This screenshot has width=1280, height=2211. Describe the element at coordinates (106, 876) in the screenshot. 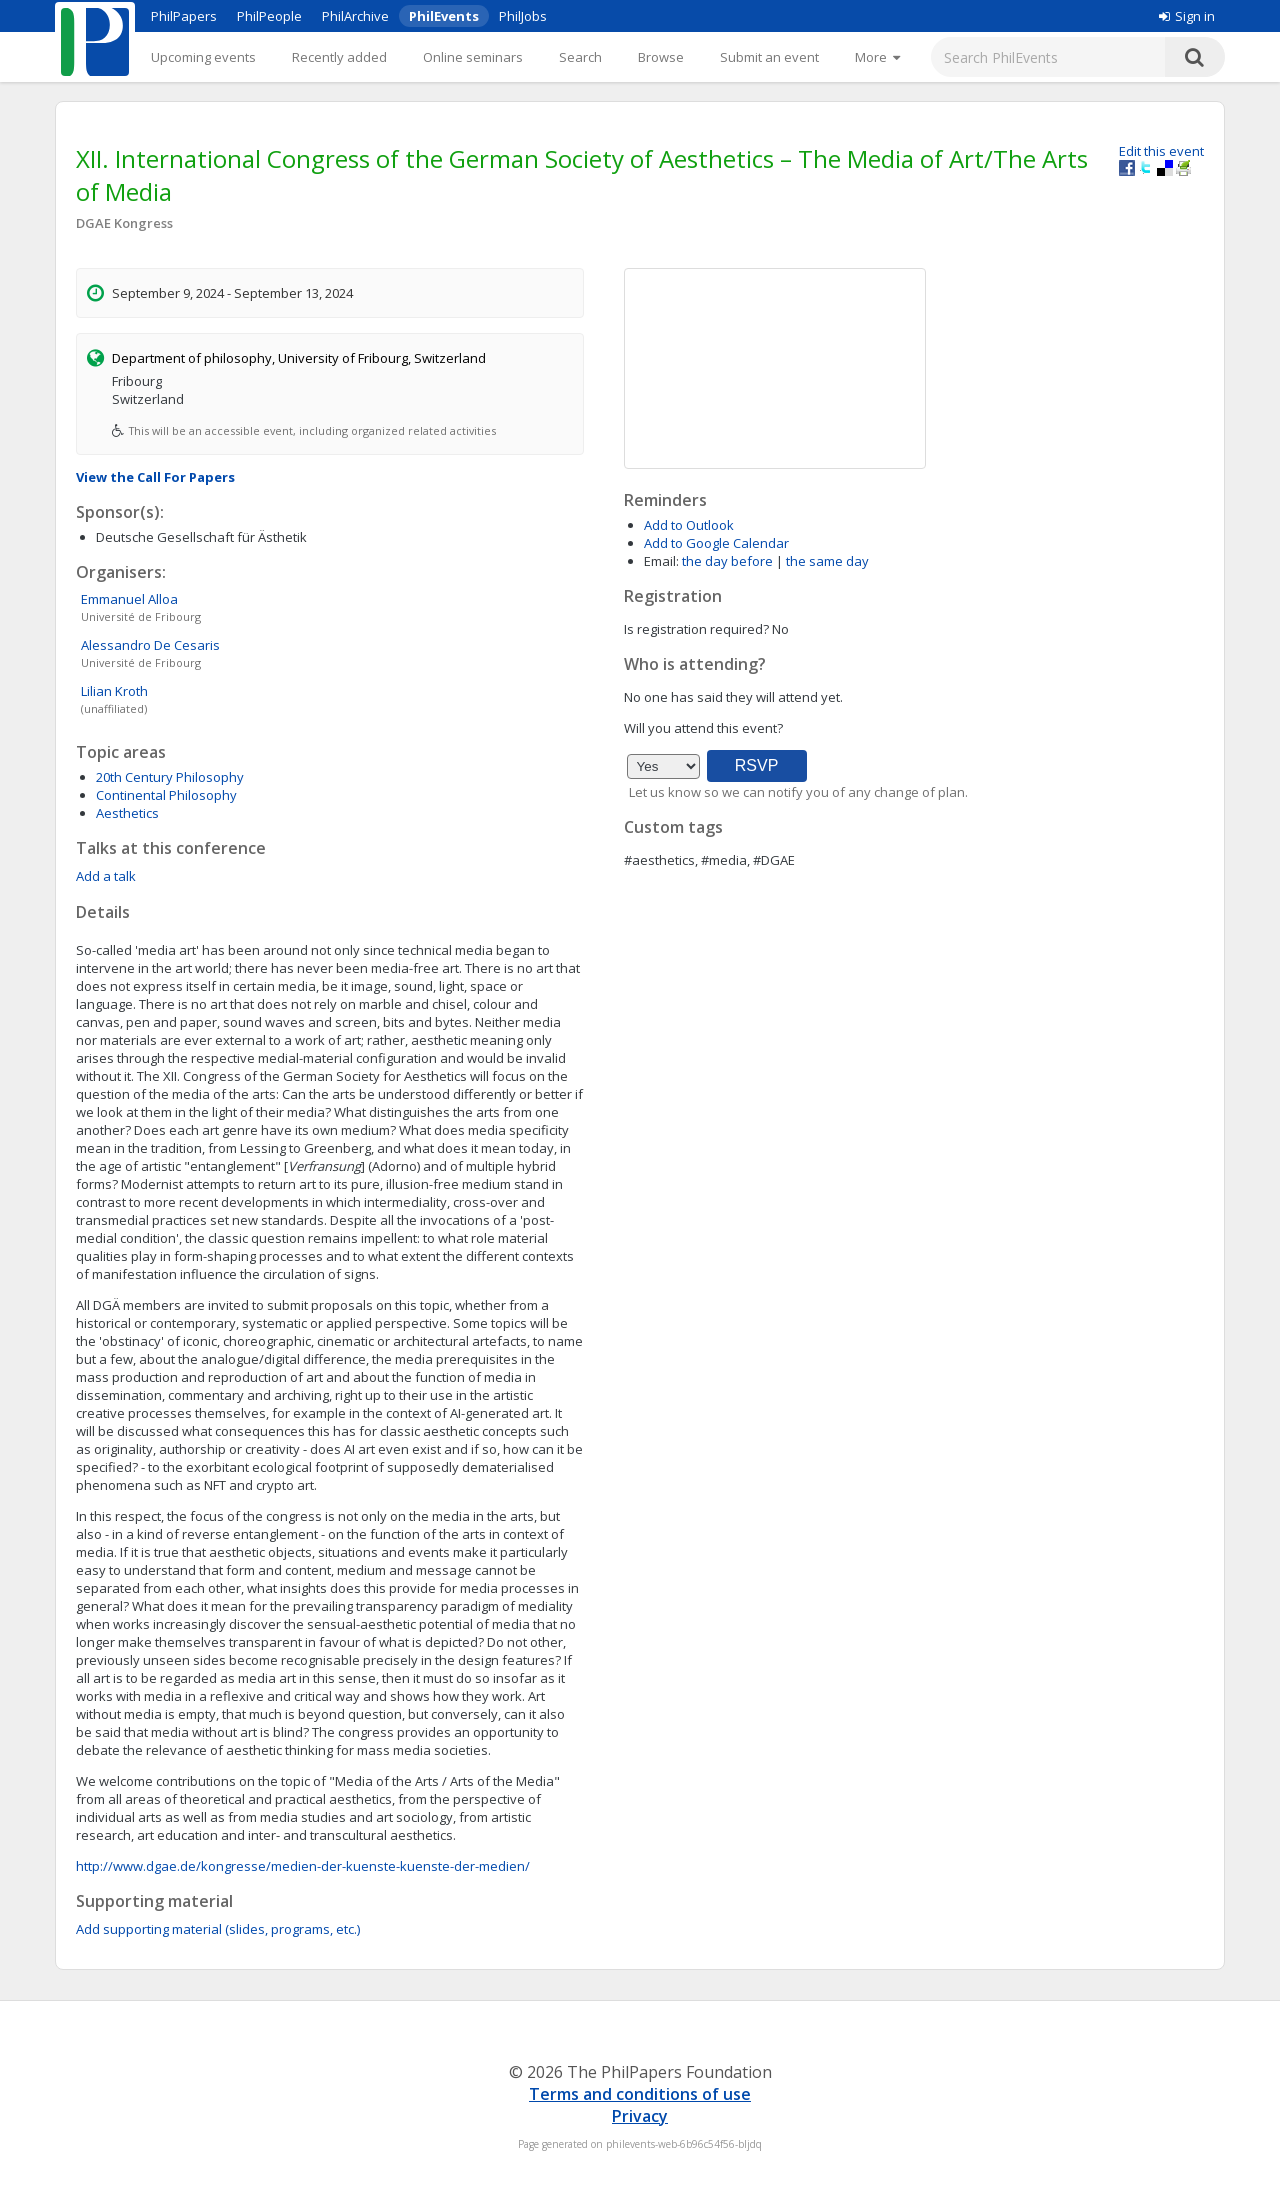

I see `Add a talk` at that location.